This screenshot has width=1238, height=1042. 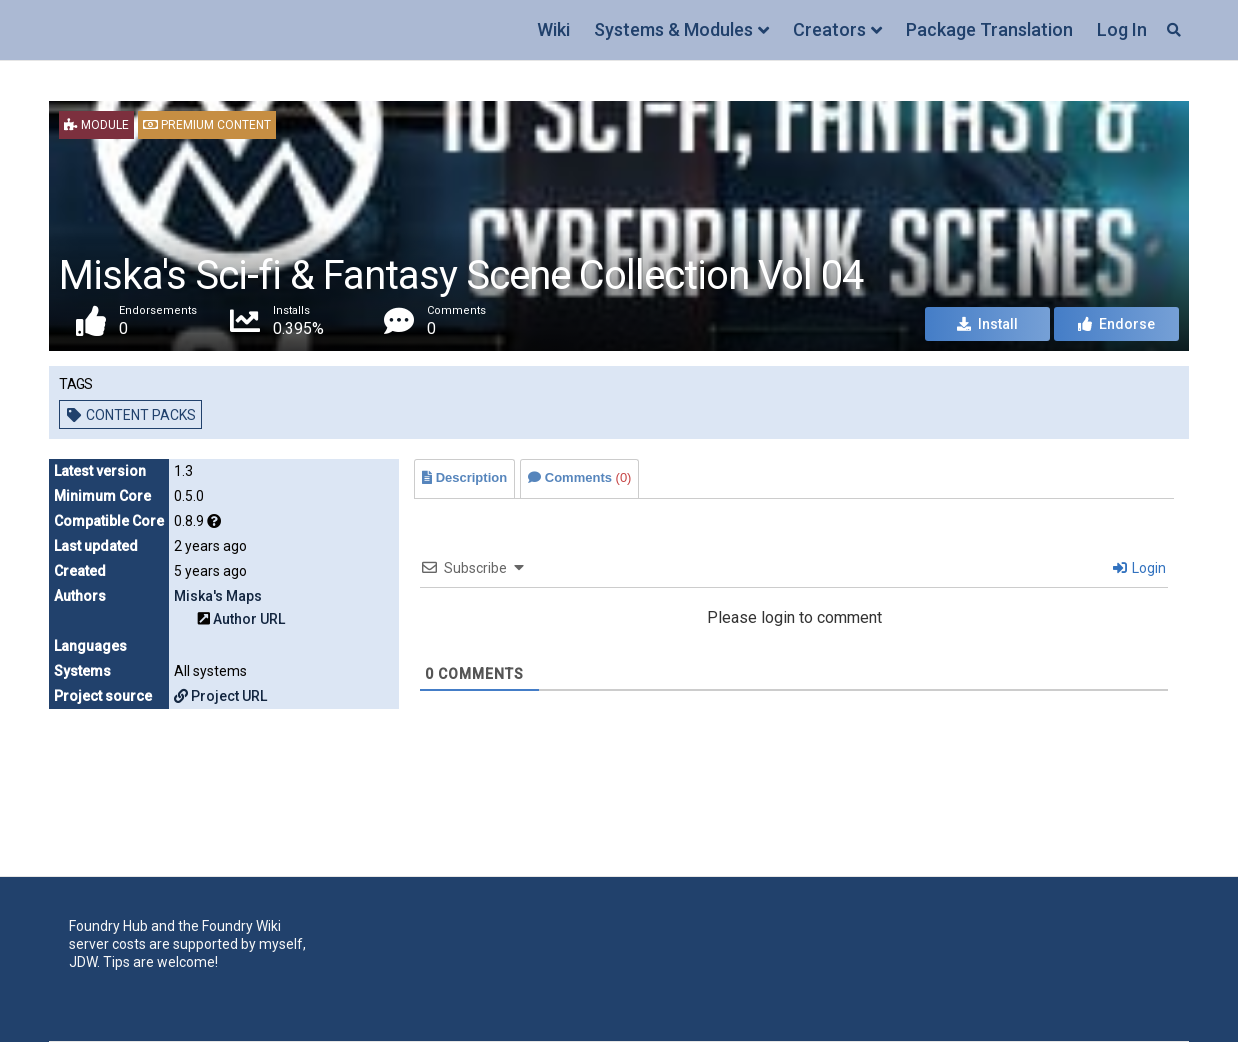 I want to click on Miska's Maps, so click(x=218, y=596).